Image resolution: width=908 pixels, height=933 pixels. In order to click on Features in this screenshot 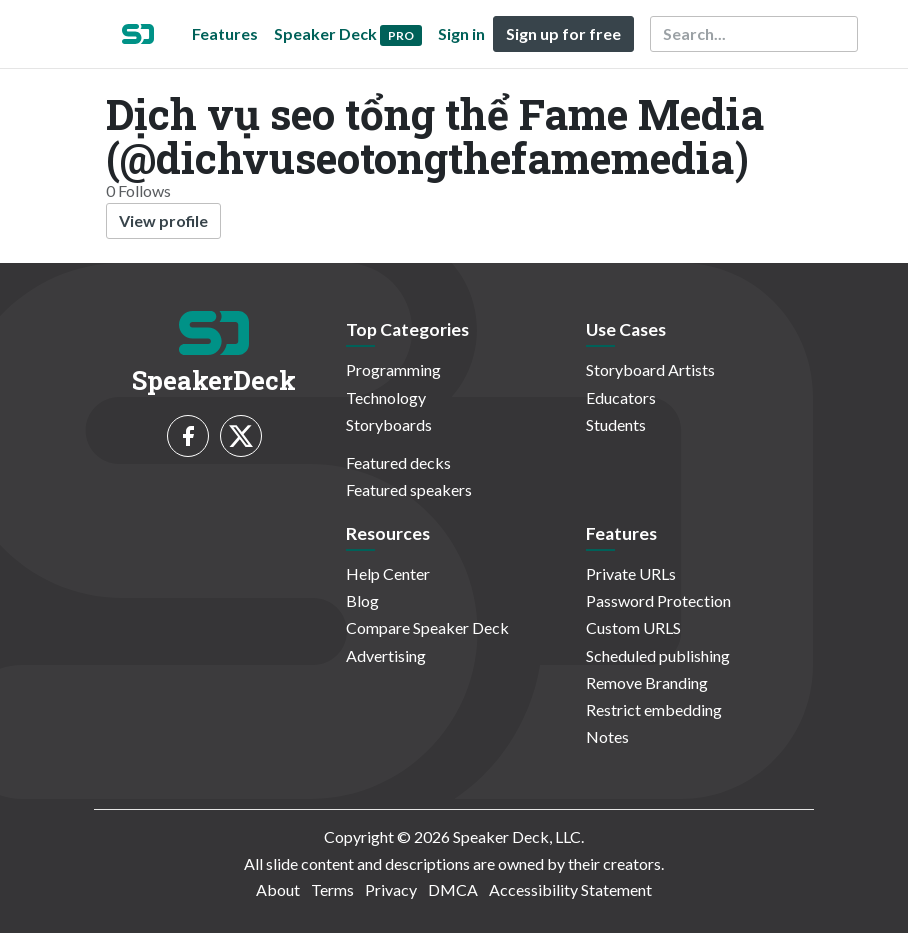, I will do `click(225, 33)`.